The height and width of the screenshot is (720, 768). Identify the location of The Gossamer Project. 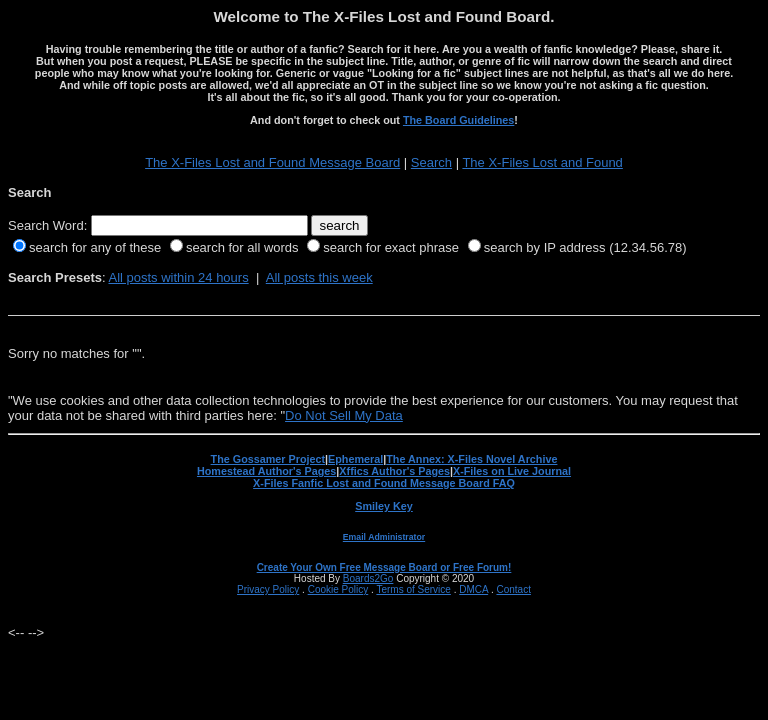
(268, 459).